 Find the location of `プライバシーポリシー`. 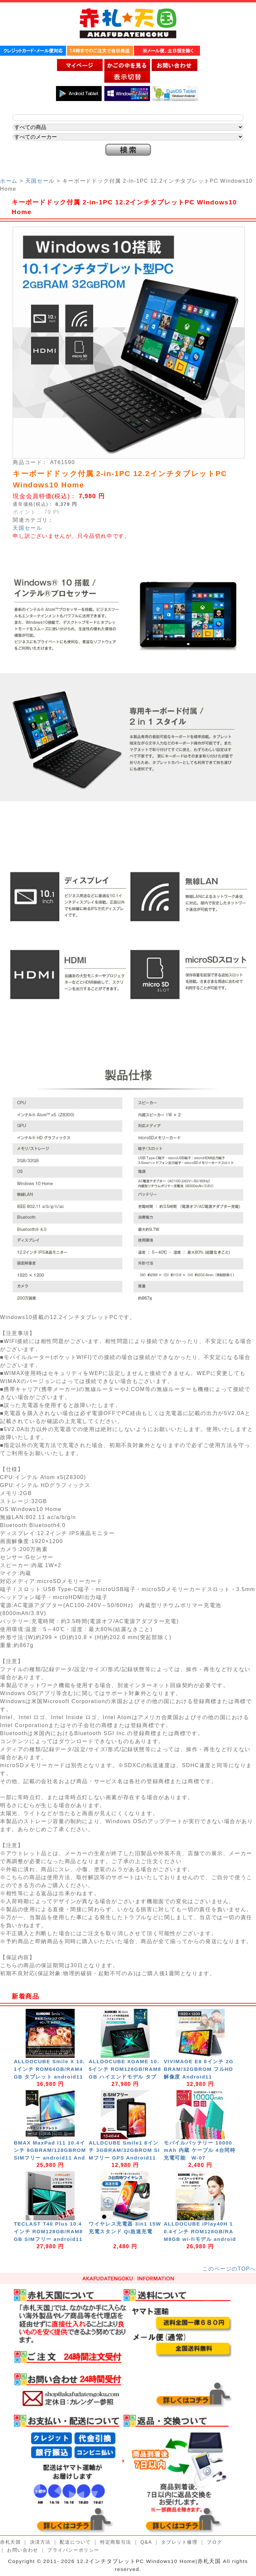

プライバシーポリシー is located at coordinates (73, 2550).